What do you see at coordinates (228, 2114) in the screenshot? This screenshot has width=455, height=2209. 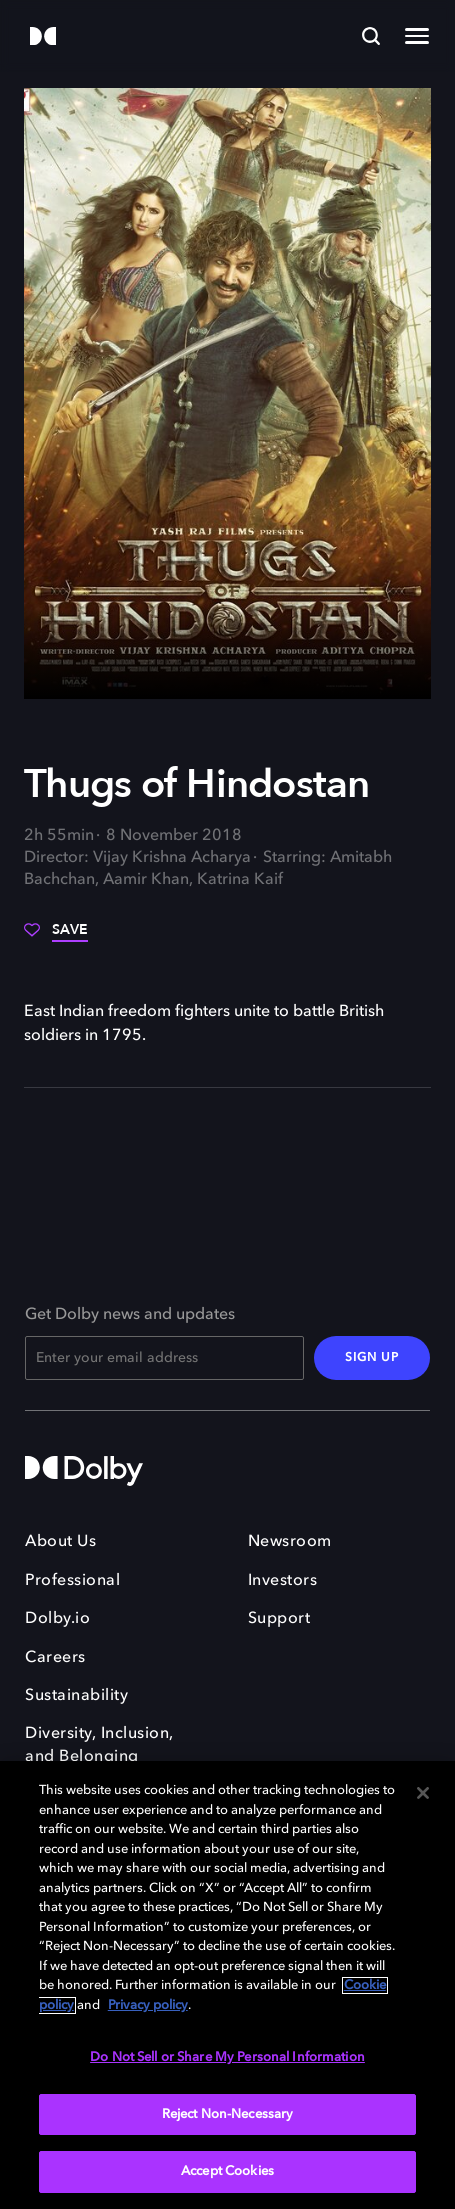 I see `Reject Non-Necessary` at bounding box center [228, 2114].